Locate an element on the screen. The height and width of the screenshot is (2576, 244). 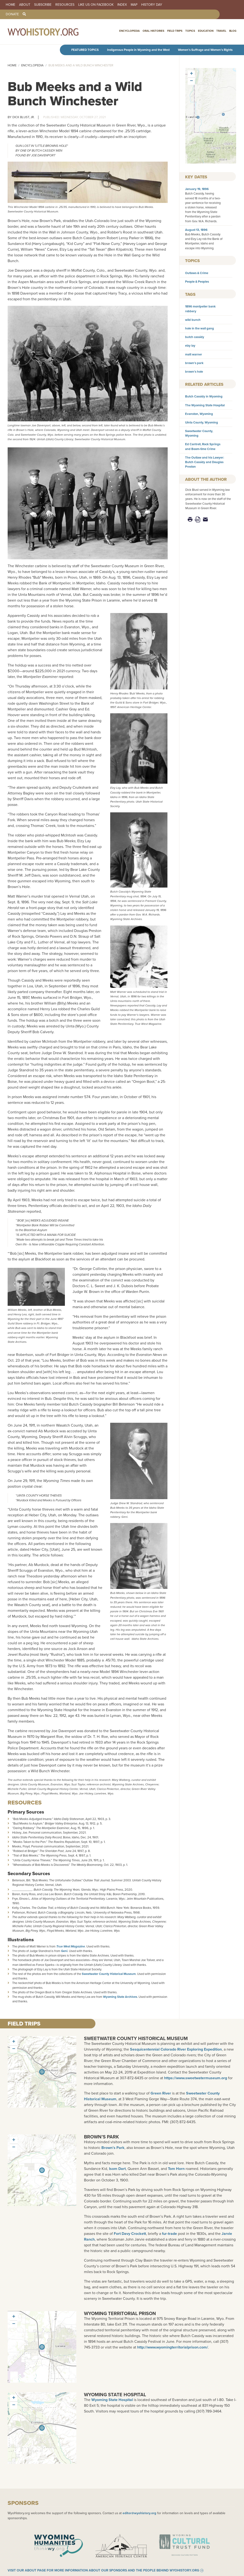
brown’s hole is located at coordinates (194, 371).